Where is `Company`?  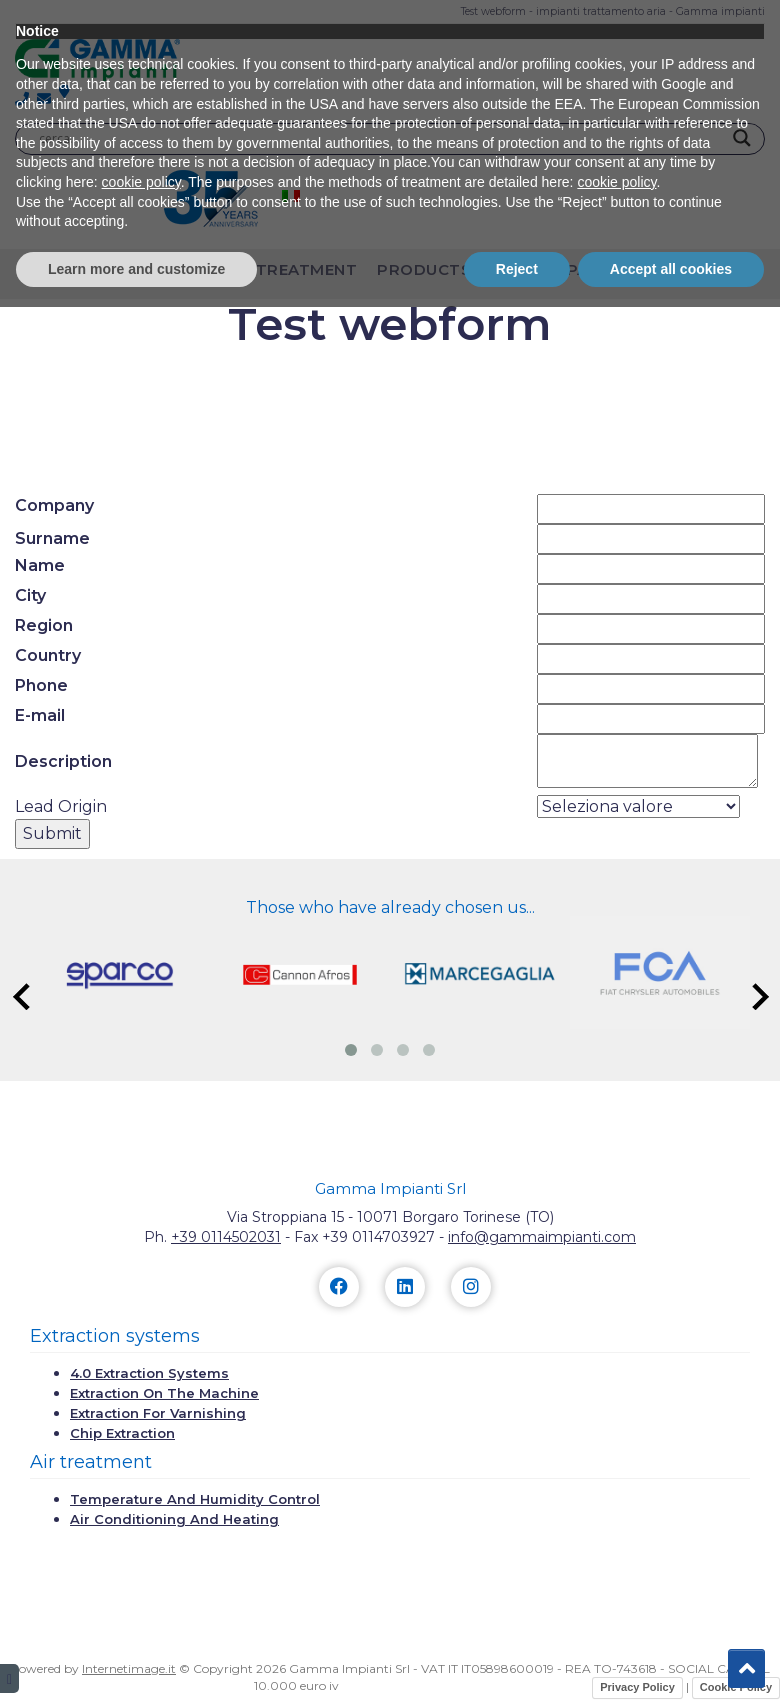
Company is located at coordinates (54, 505).